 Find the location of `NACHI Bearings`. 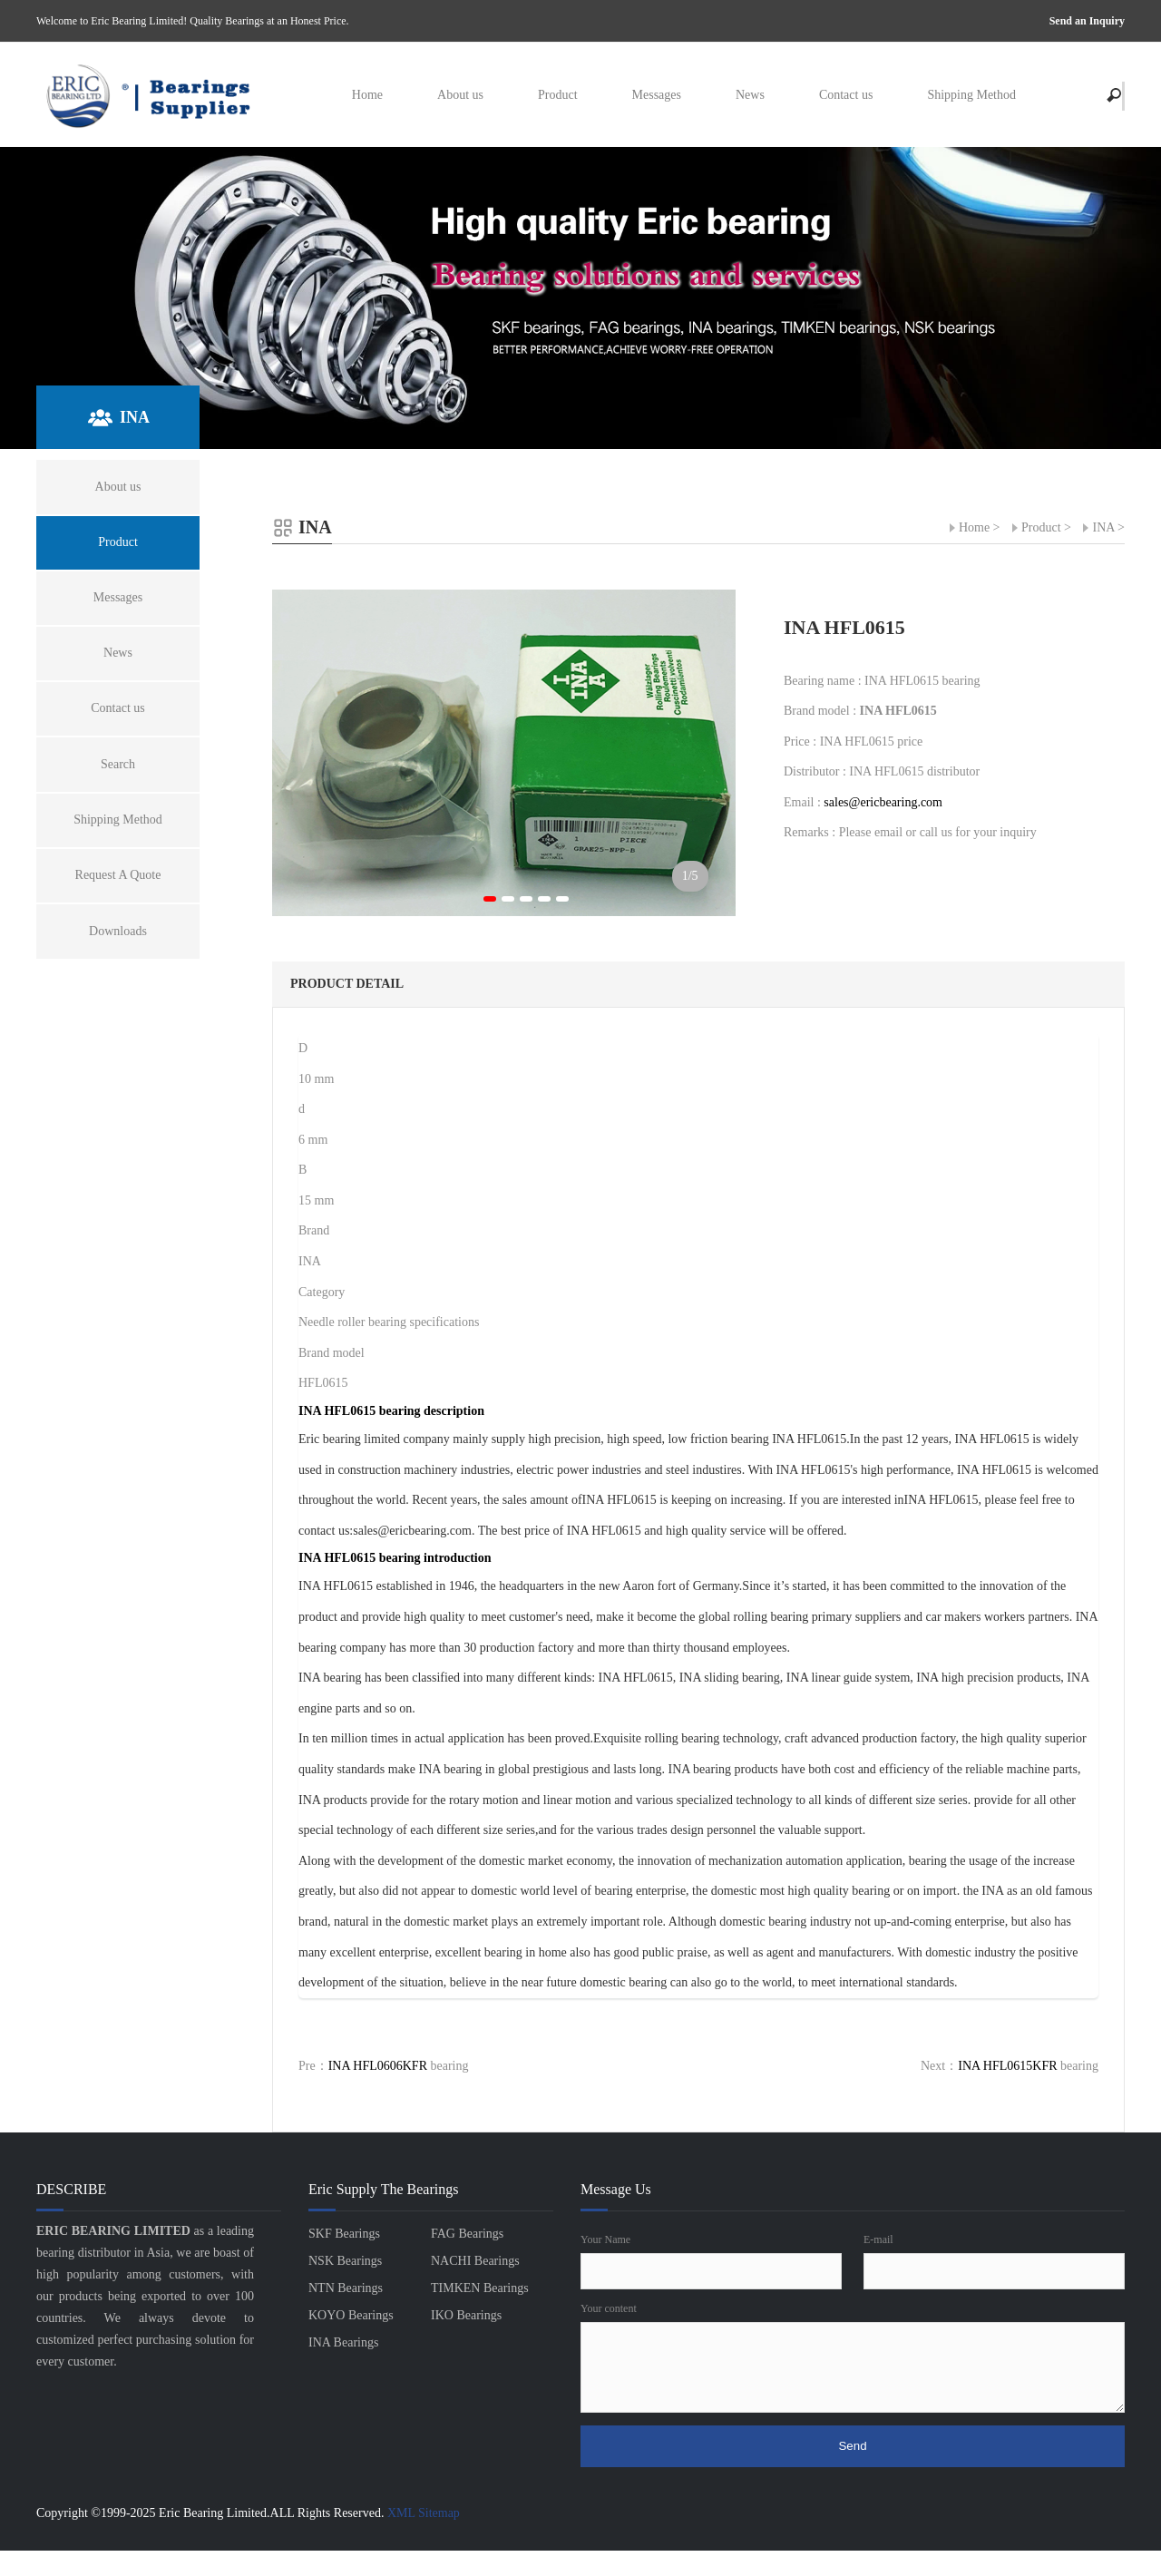

NACHI Bearings is located at coordinates (475, 2261).